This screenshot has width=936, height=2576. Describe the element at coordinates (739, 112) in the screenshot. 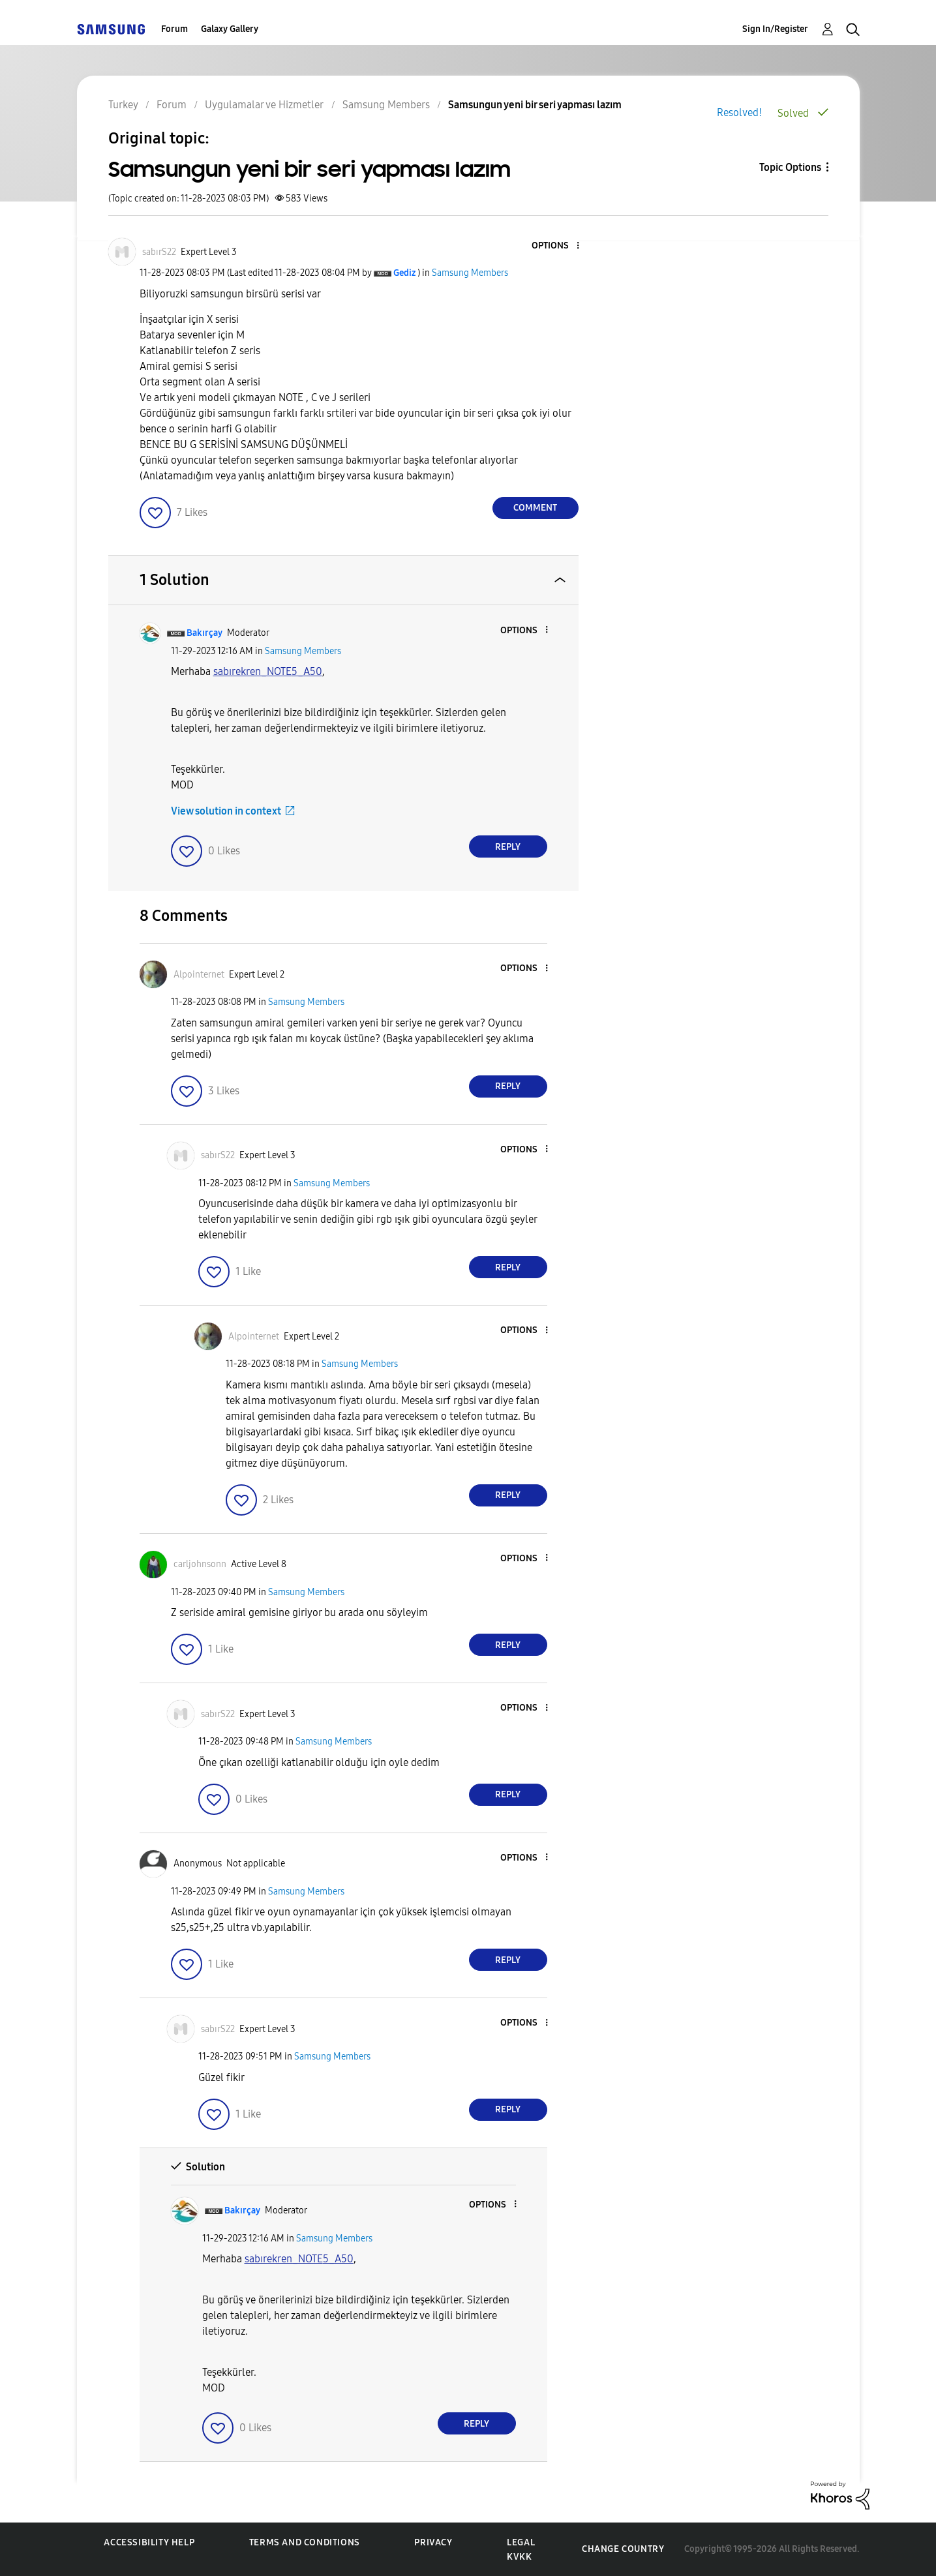

I see `Resolved!` at that location.